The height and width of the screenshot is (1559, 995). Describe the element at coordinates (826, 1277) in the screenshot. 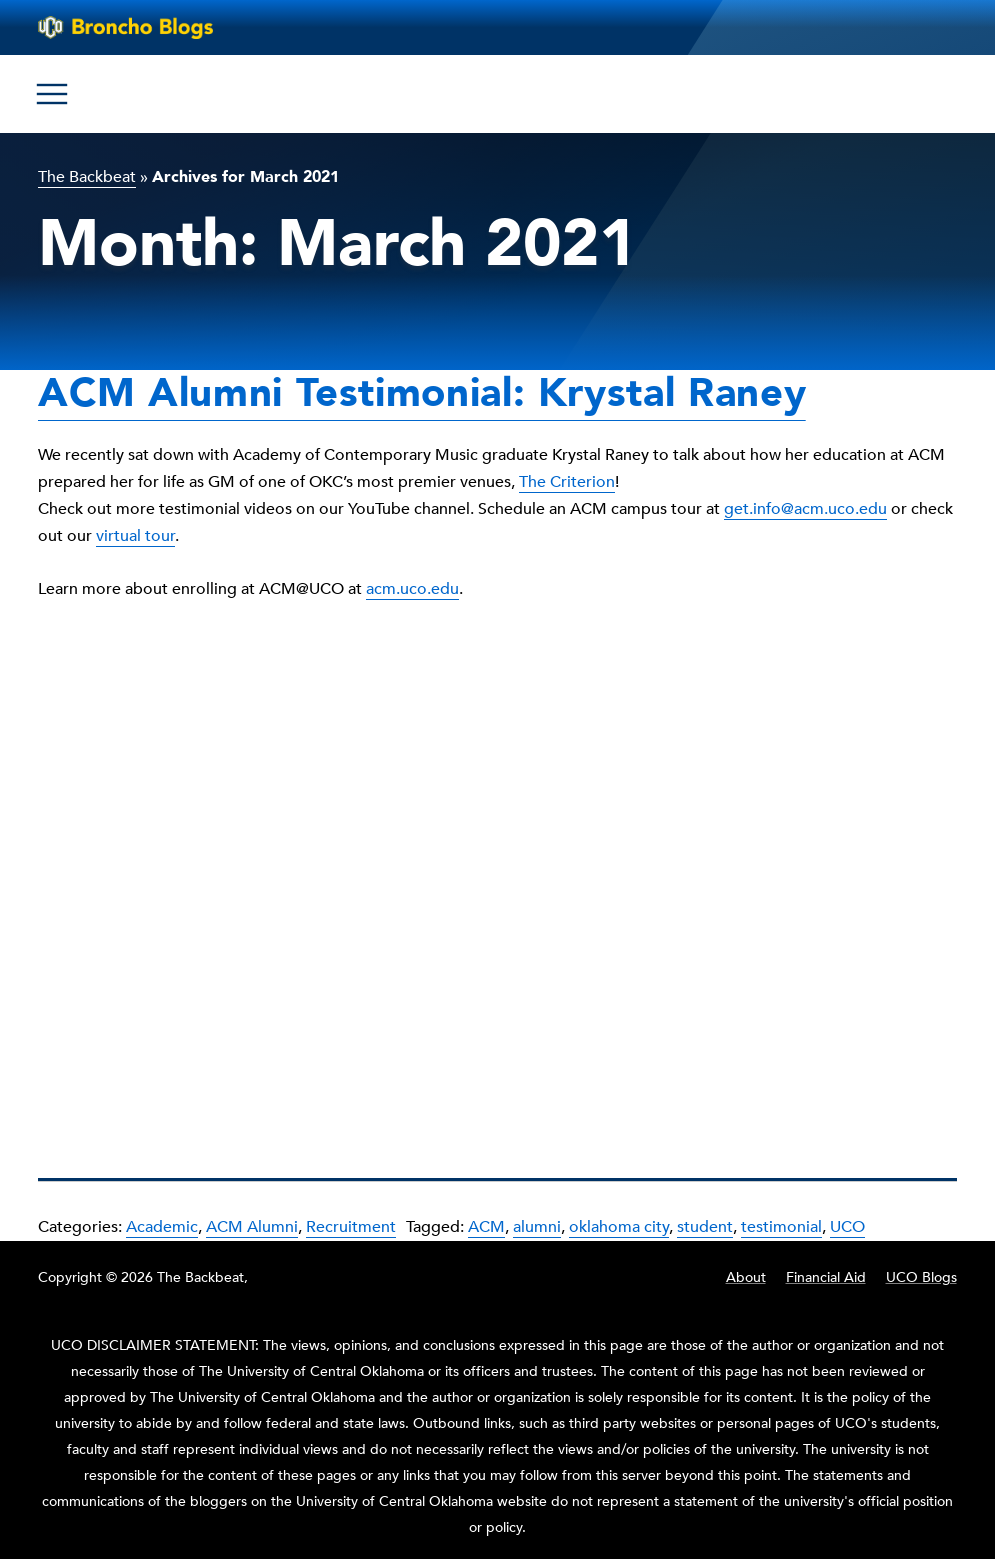

I see `Financial Aid` at that location.